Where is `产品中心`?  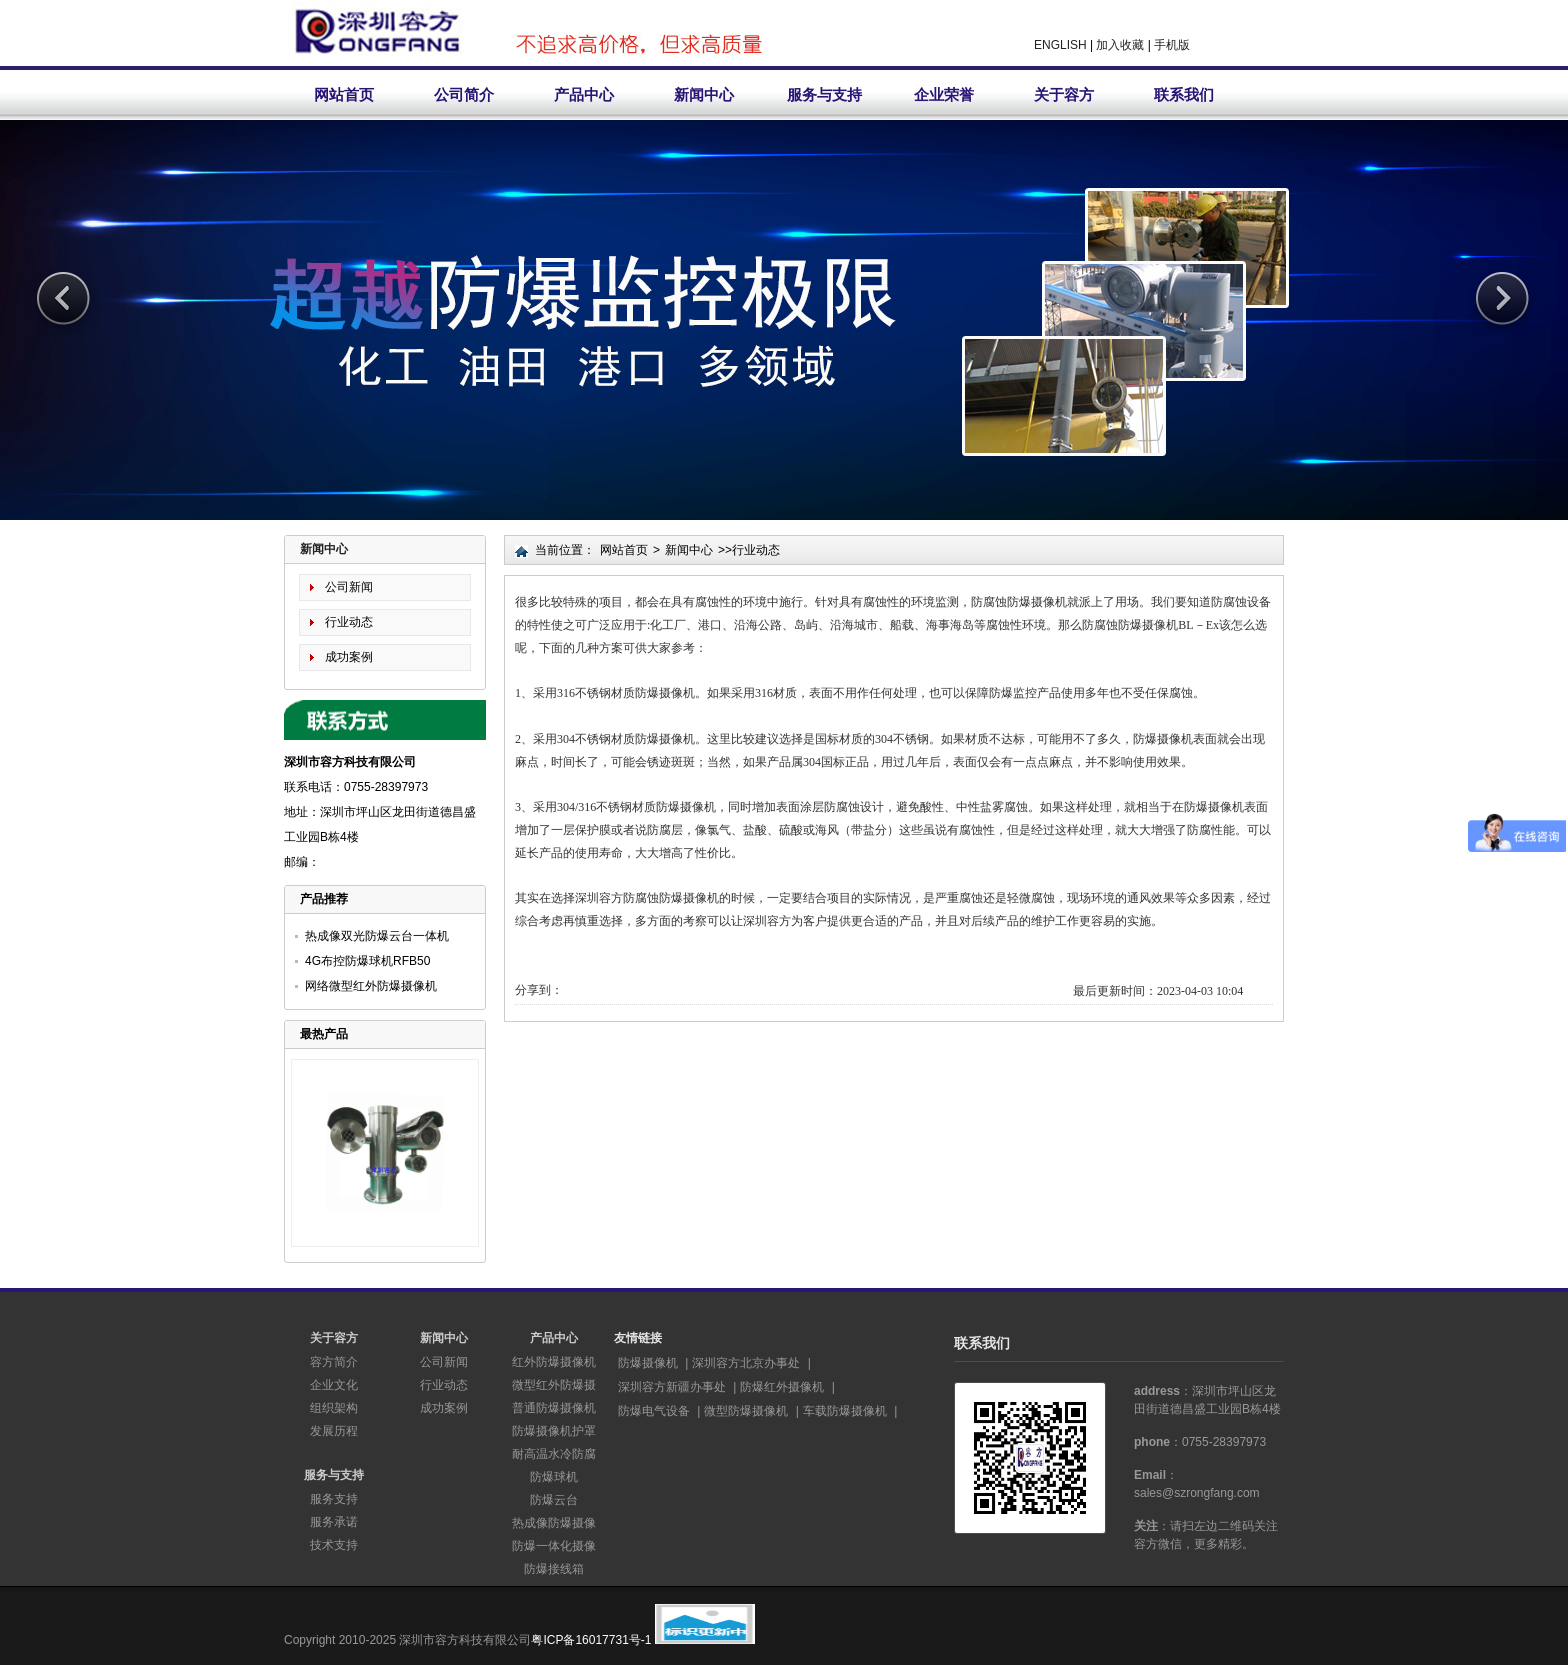
产品中心 is located at coordinates (584, 94).